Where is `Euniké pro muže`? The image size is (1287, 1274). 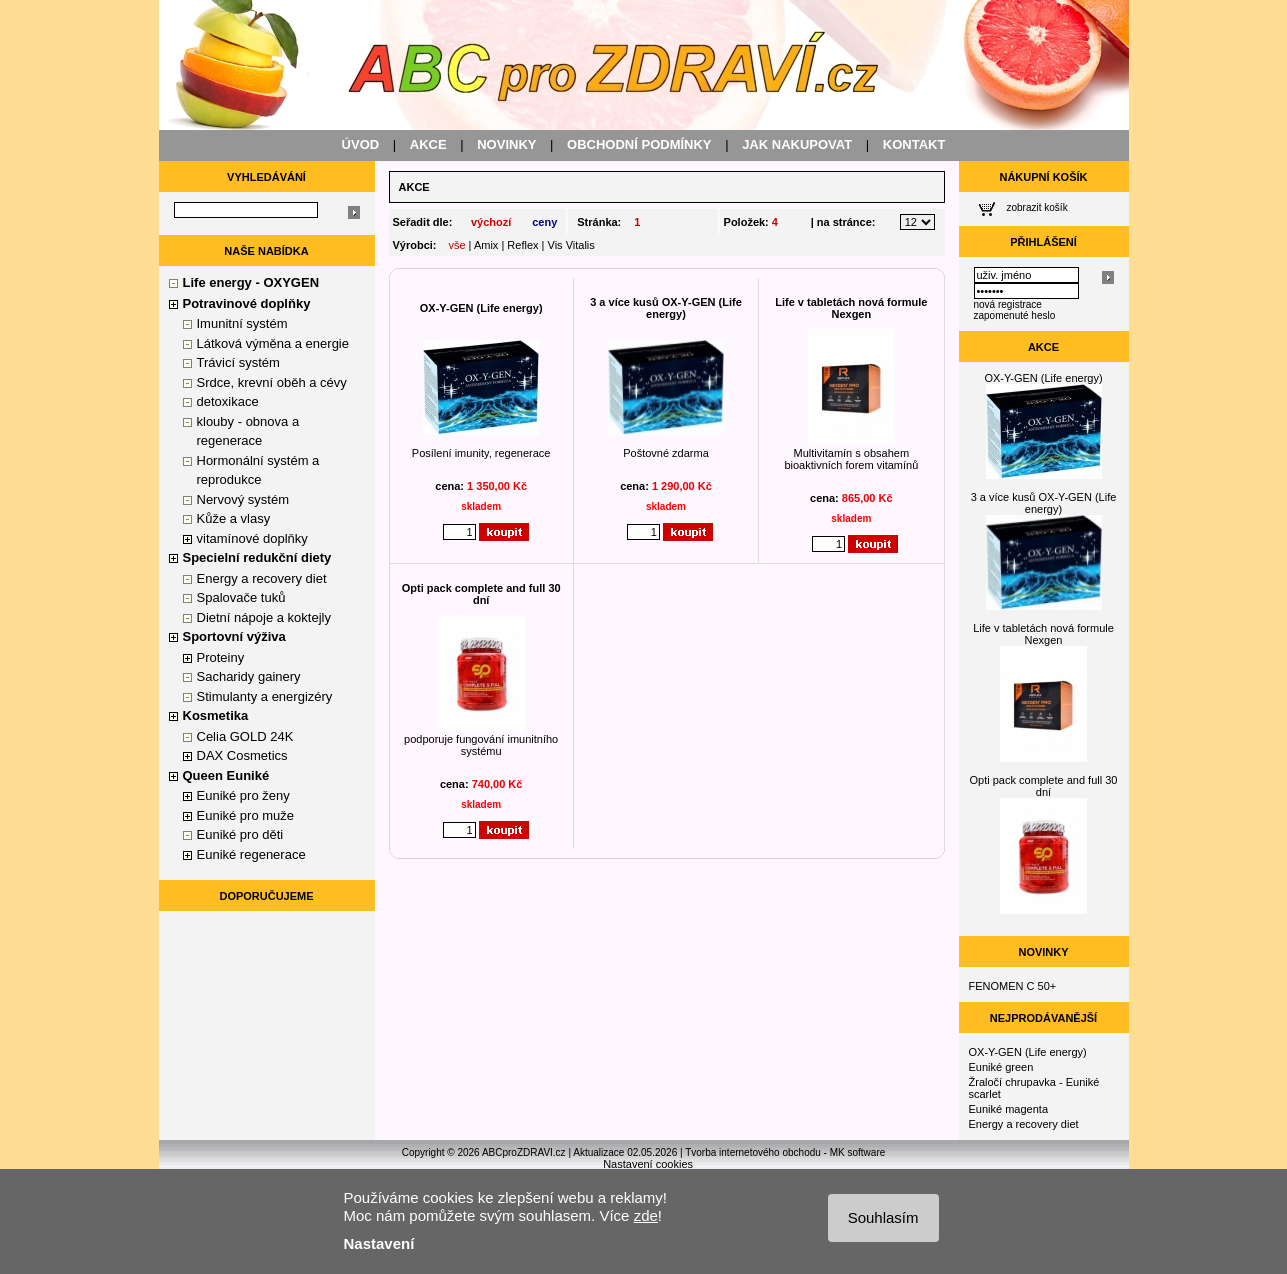 Euniké pro muže is located at coordinates (246, 815).